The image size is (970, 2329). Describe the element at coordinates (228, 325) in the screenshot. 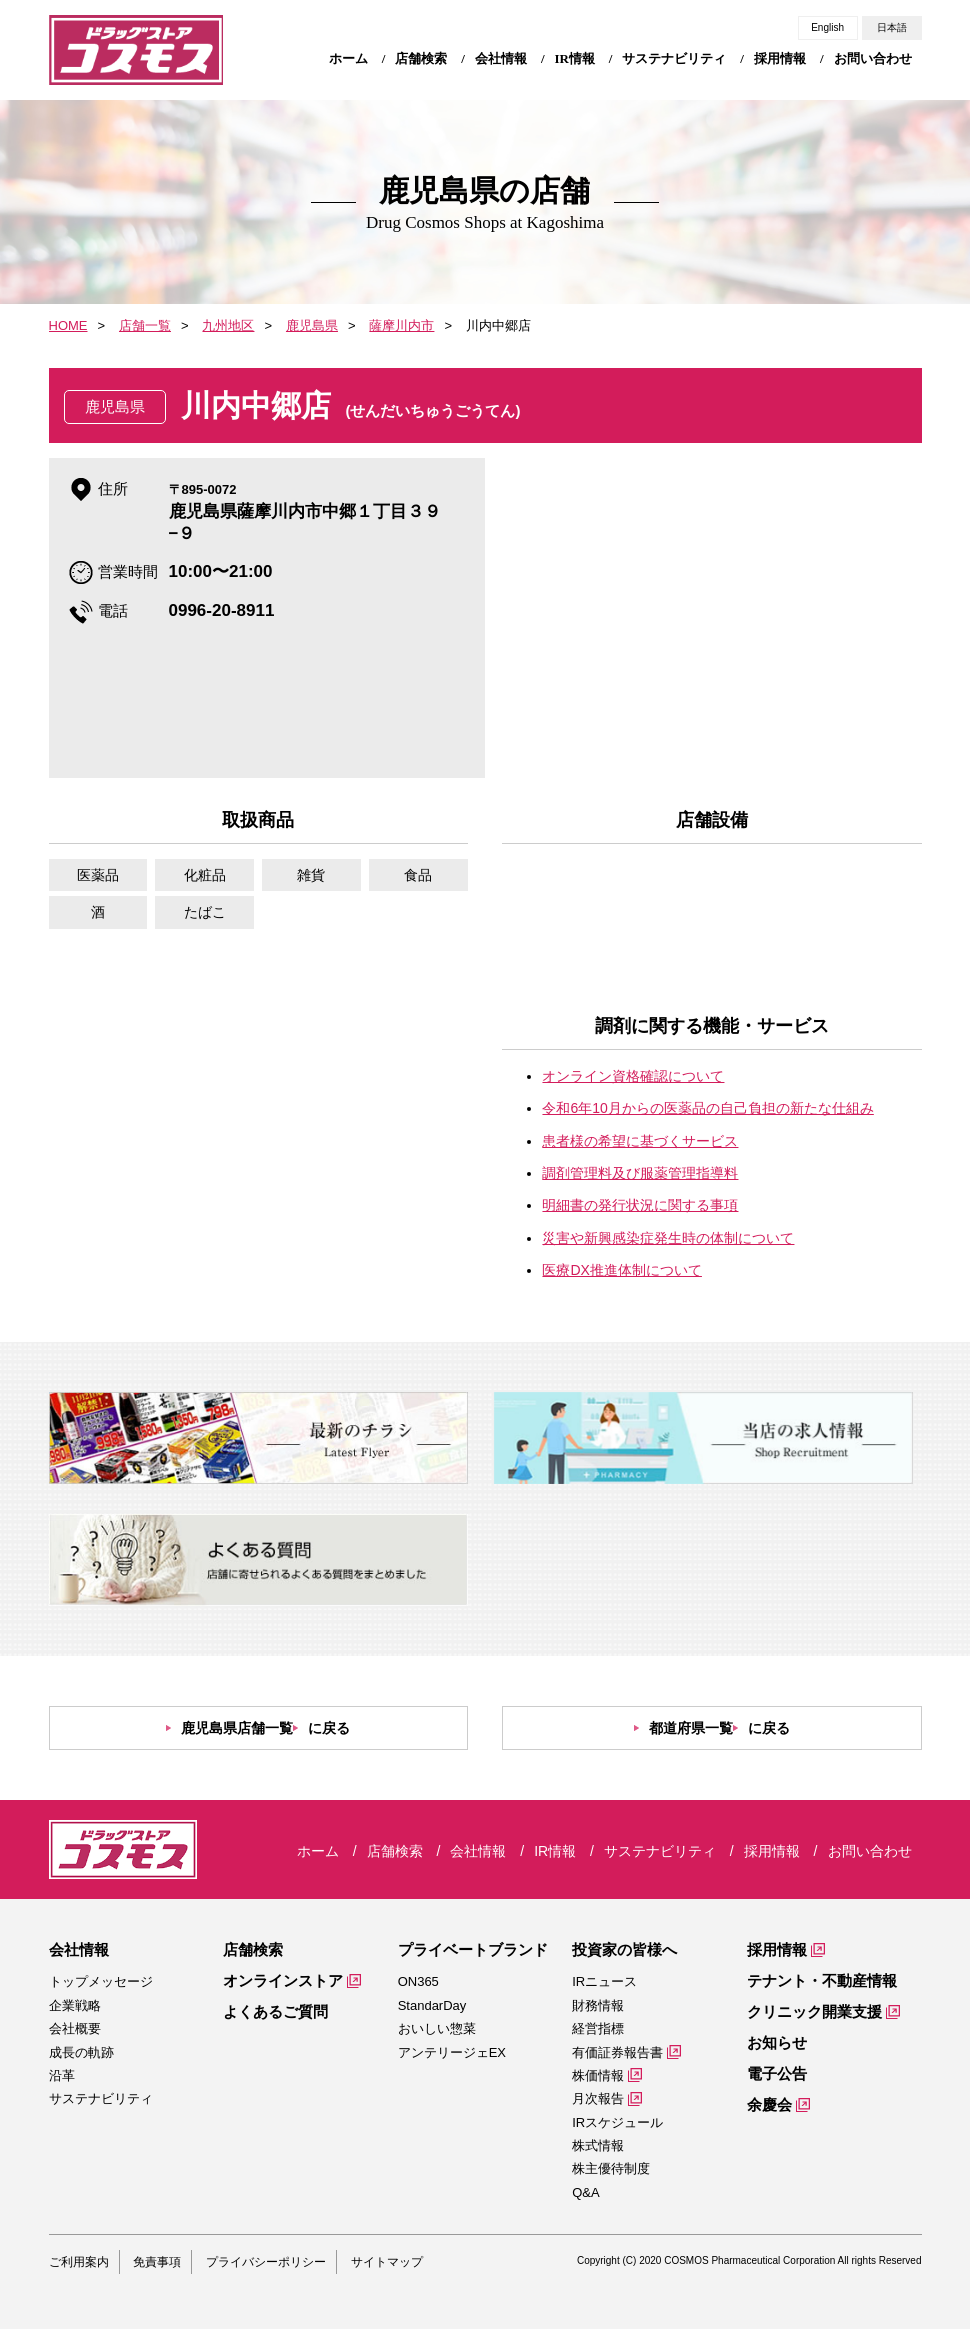

I see `九州地区` at that location.